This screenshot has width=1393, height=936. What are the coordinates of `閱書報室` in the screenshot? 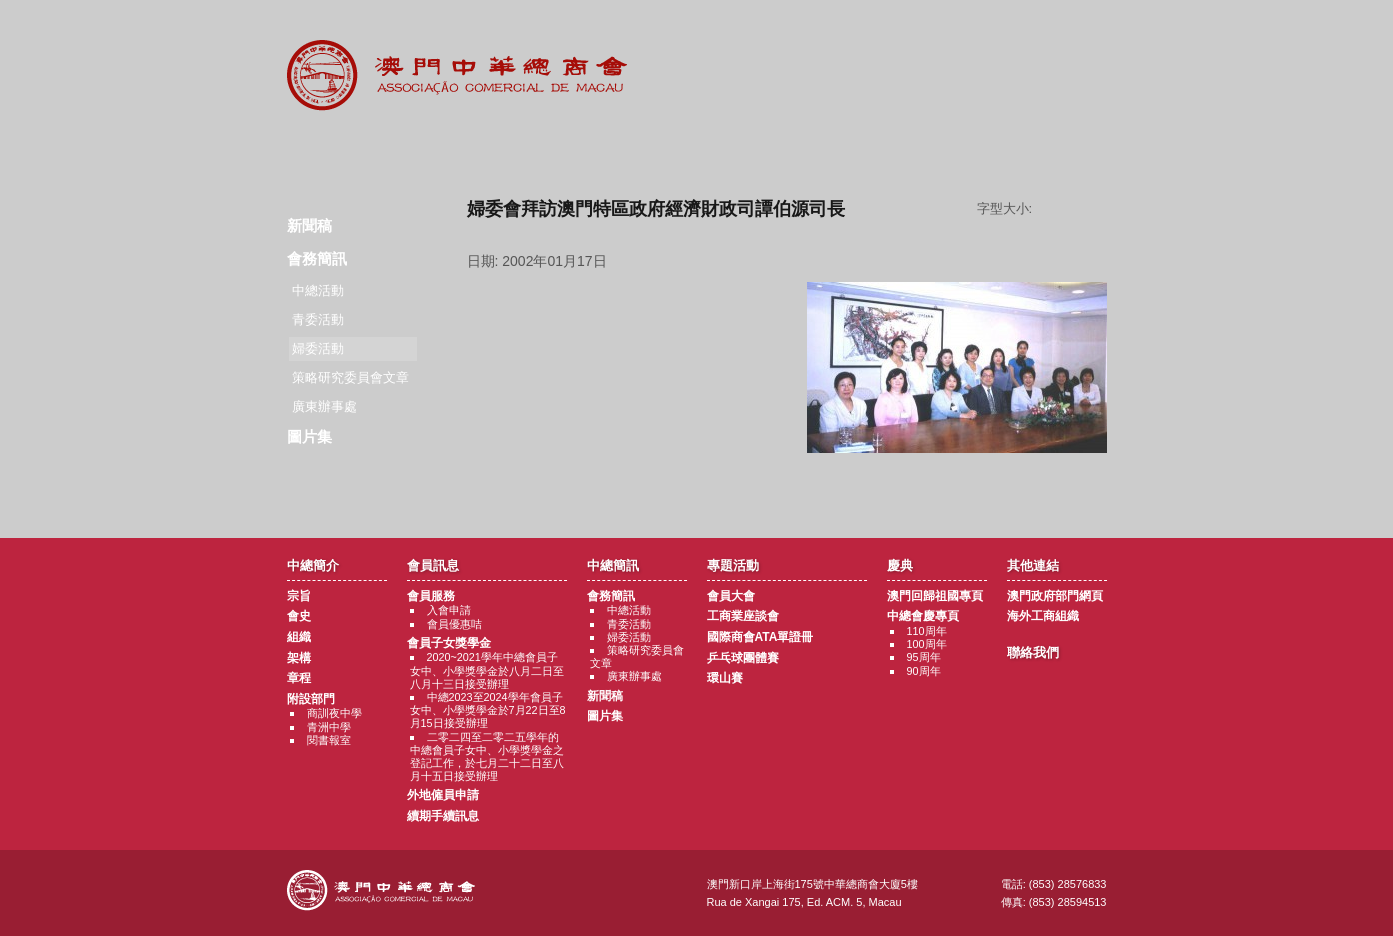 It's located at (329, 740).